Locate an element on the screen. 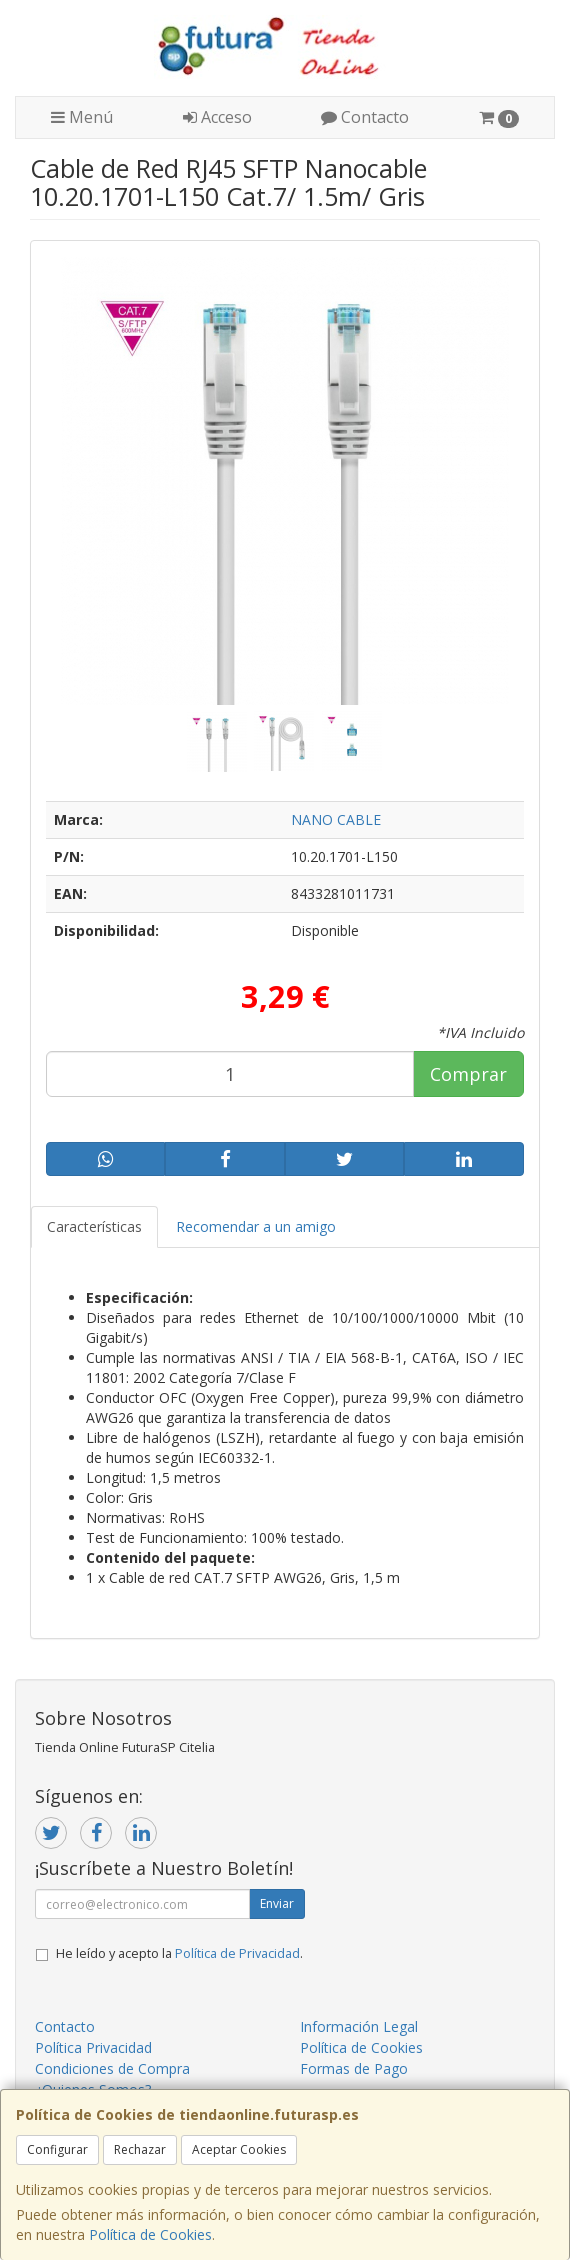 The width and height of the screenshot is (570, 2260). Enviar is located at coordinates (277, 1903).